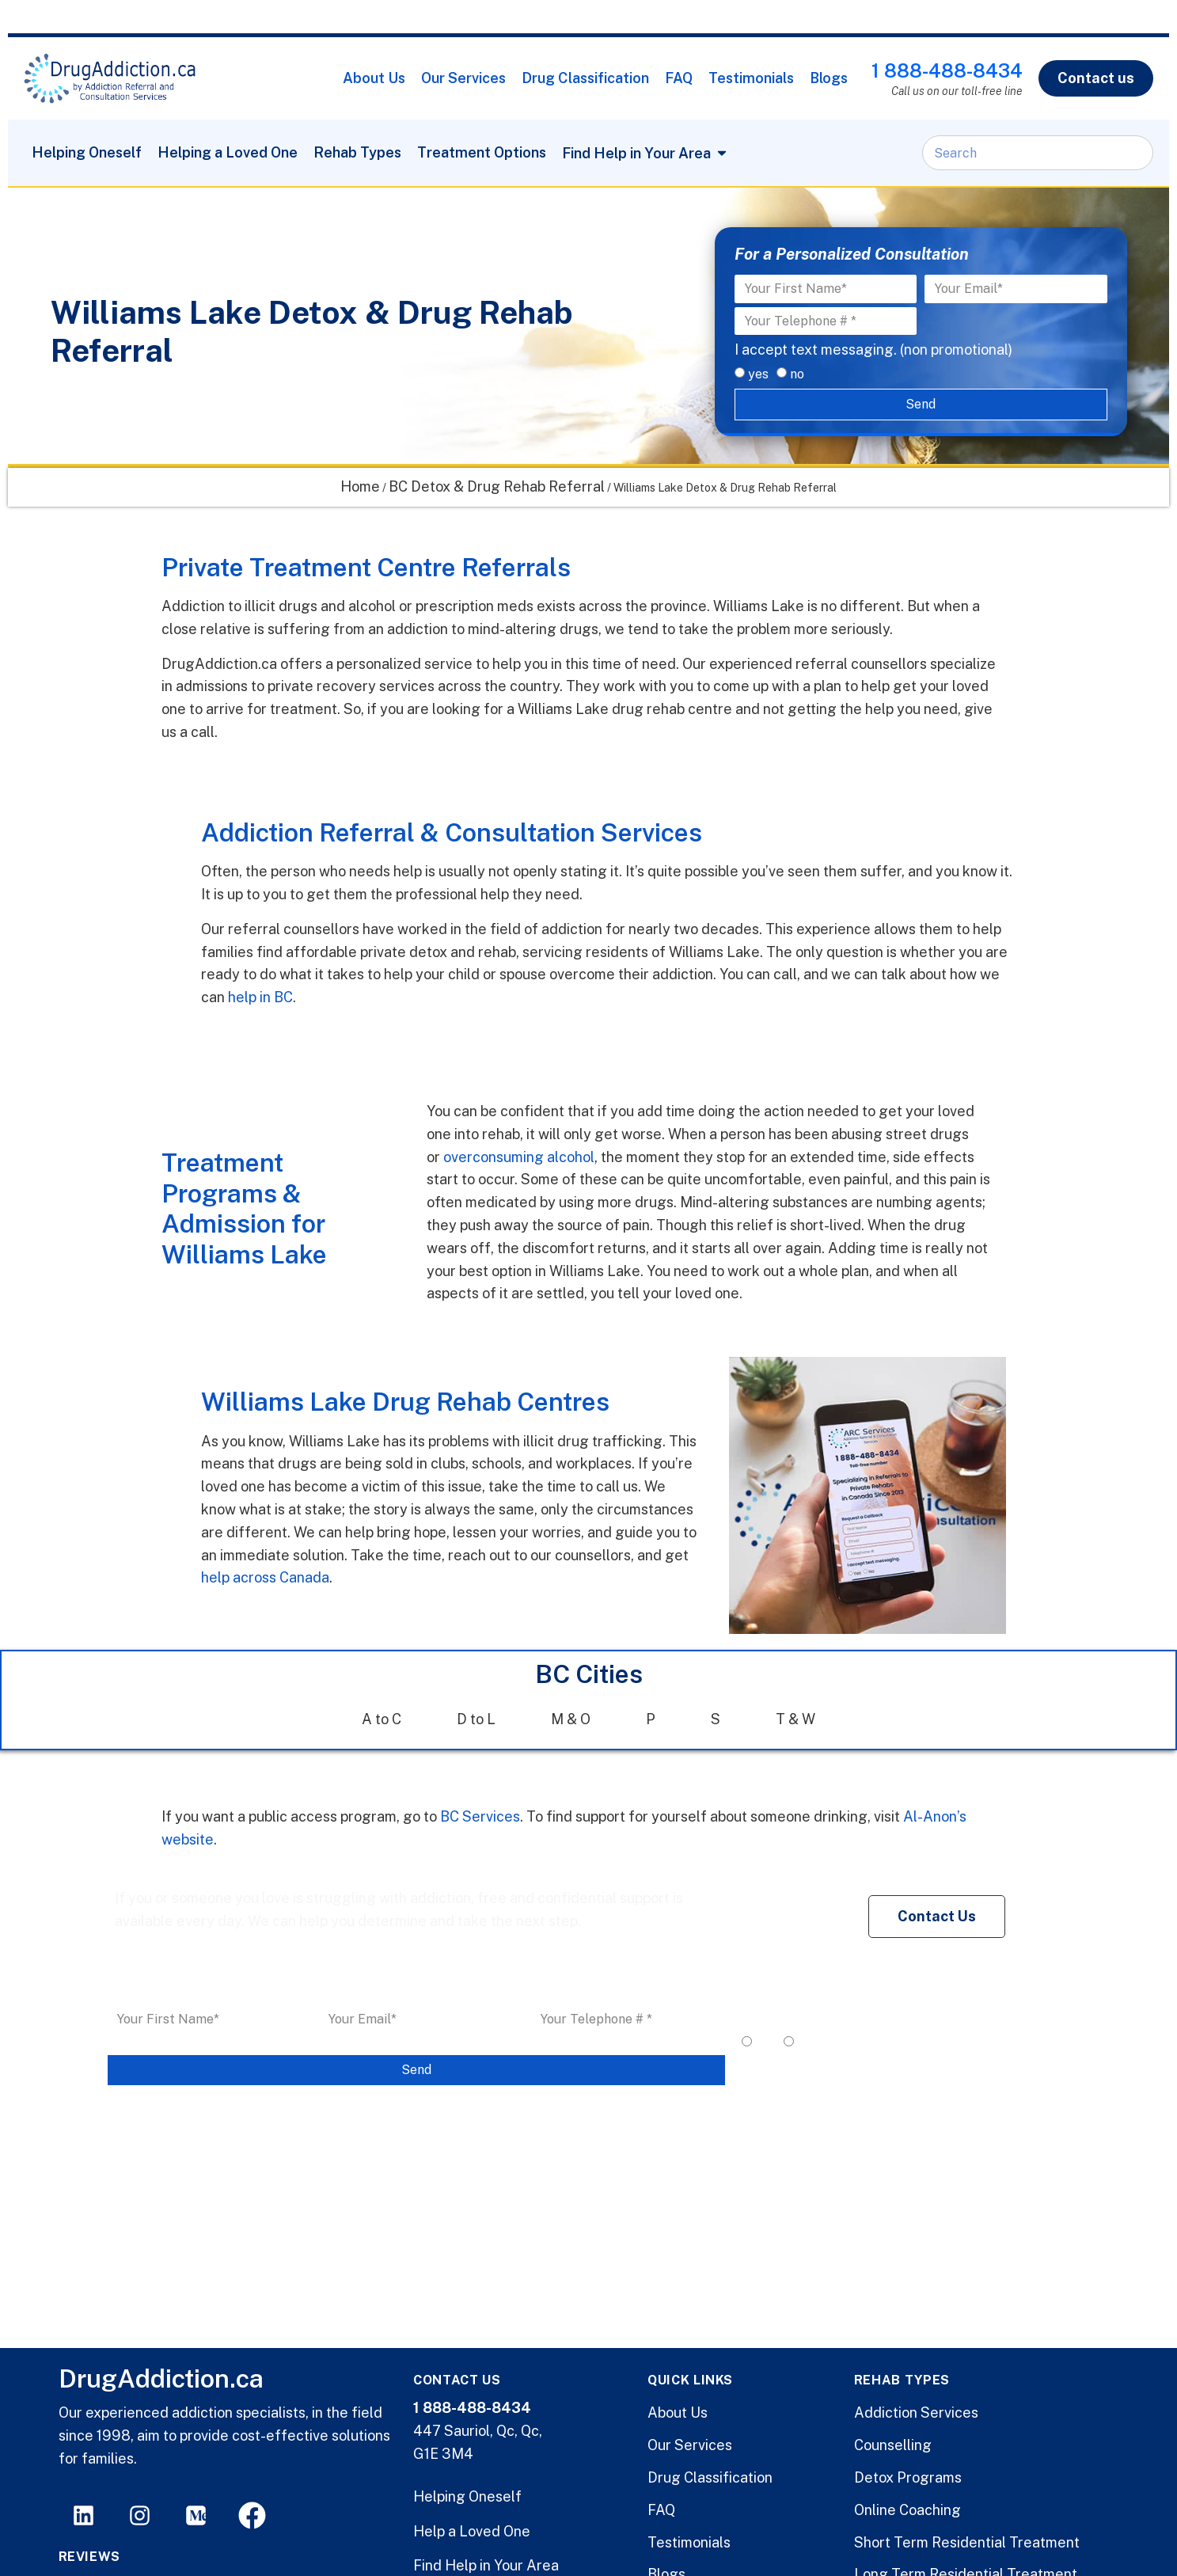  What do you see at coordinates (907, 2510) in the screenshot?
I see `Online Coaching` at bounding box center [907, 2510].